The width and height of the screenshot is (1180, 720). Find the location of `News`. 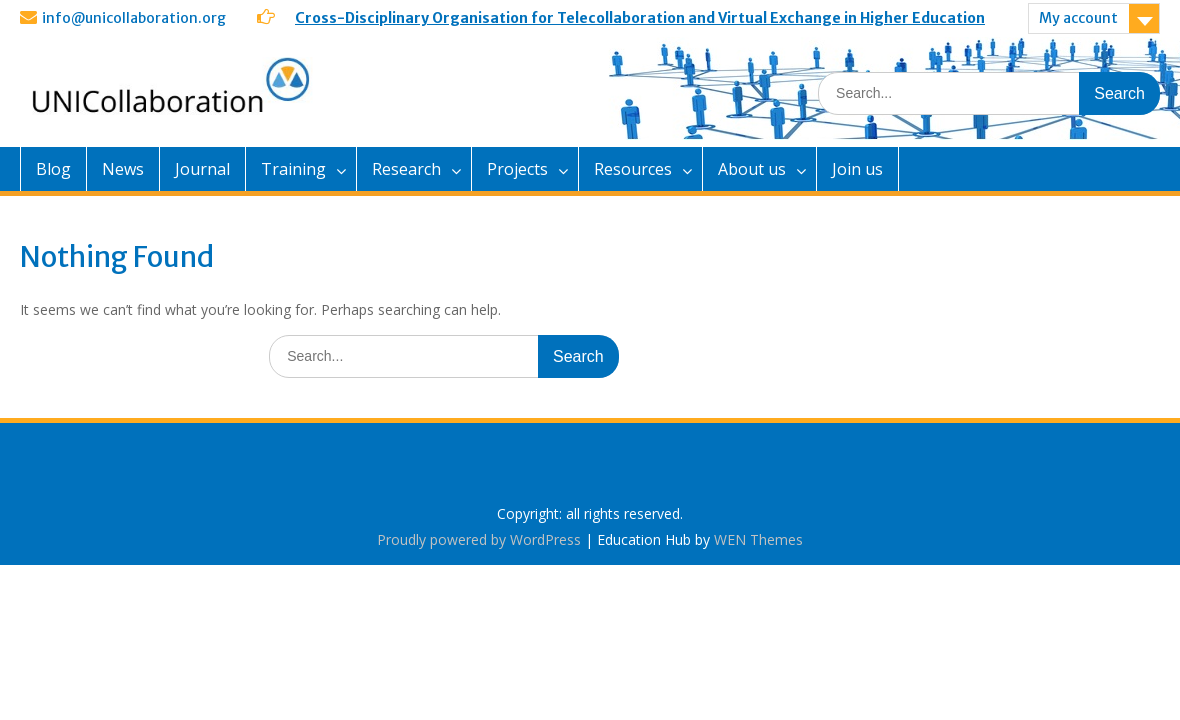

News is located at coordinates (123, 169).